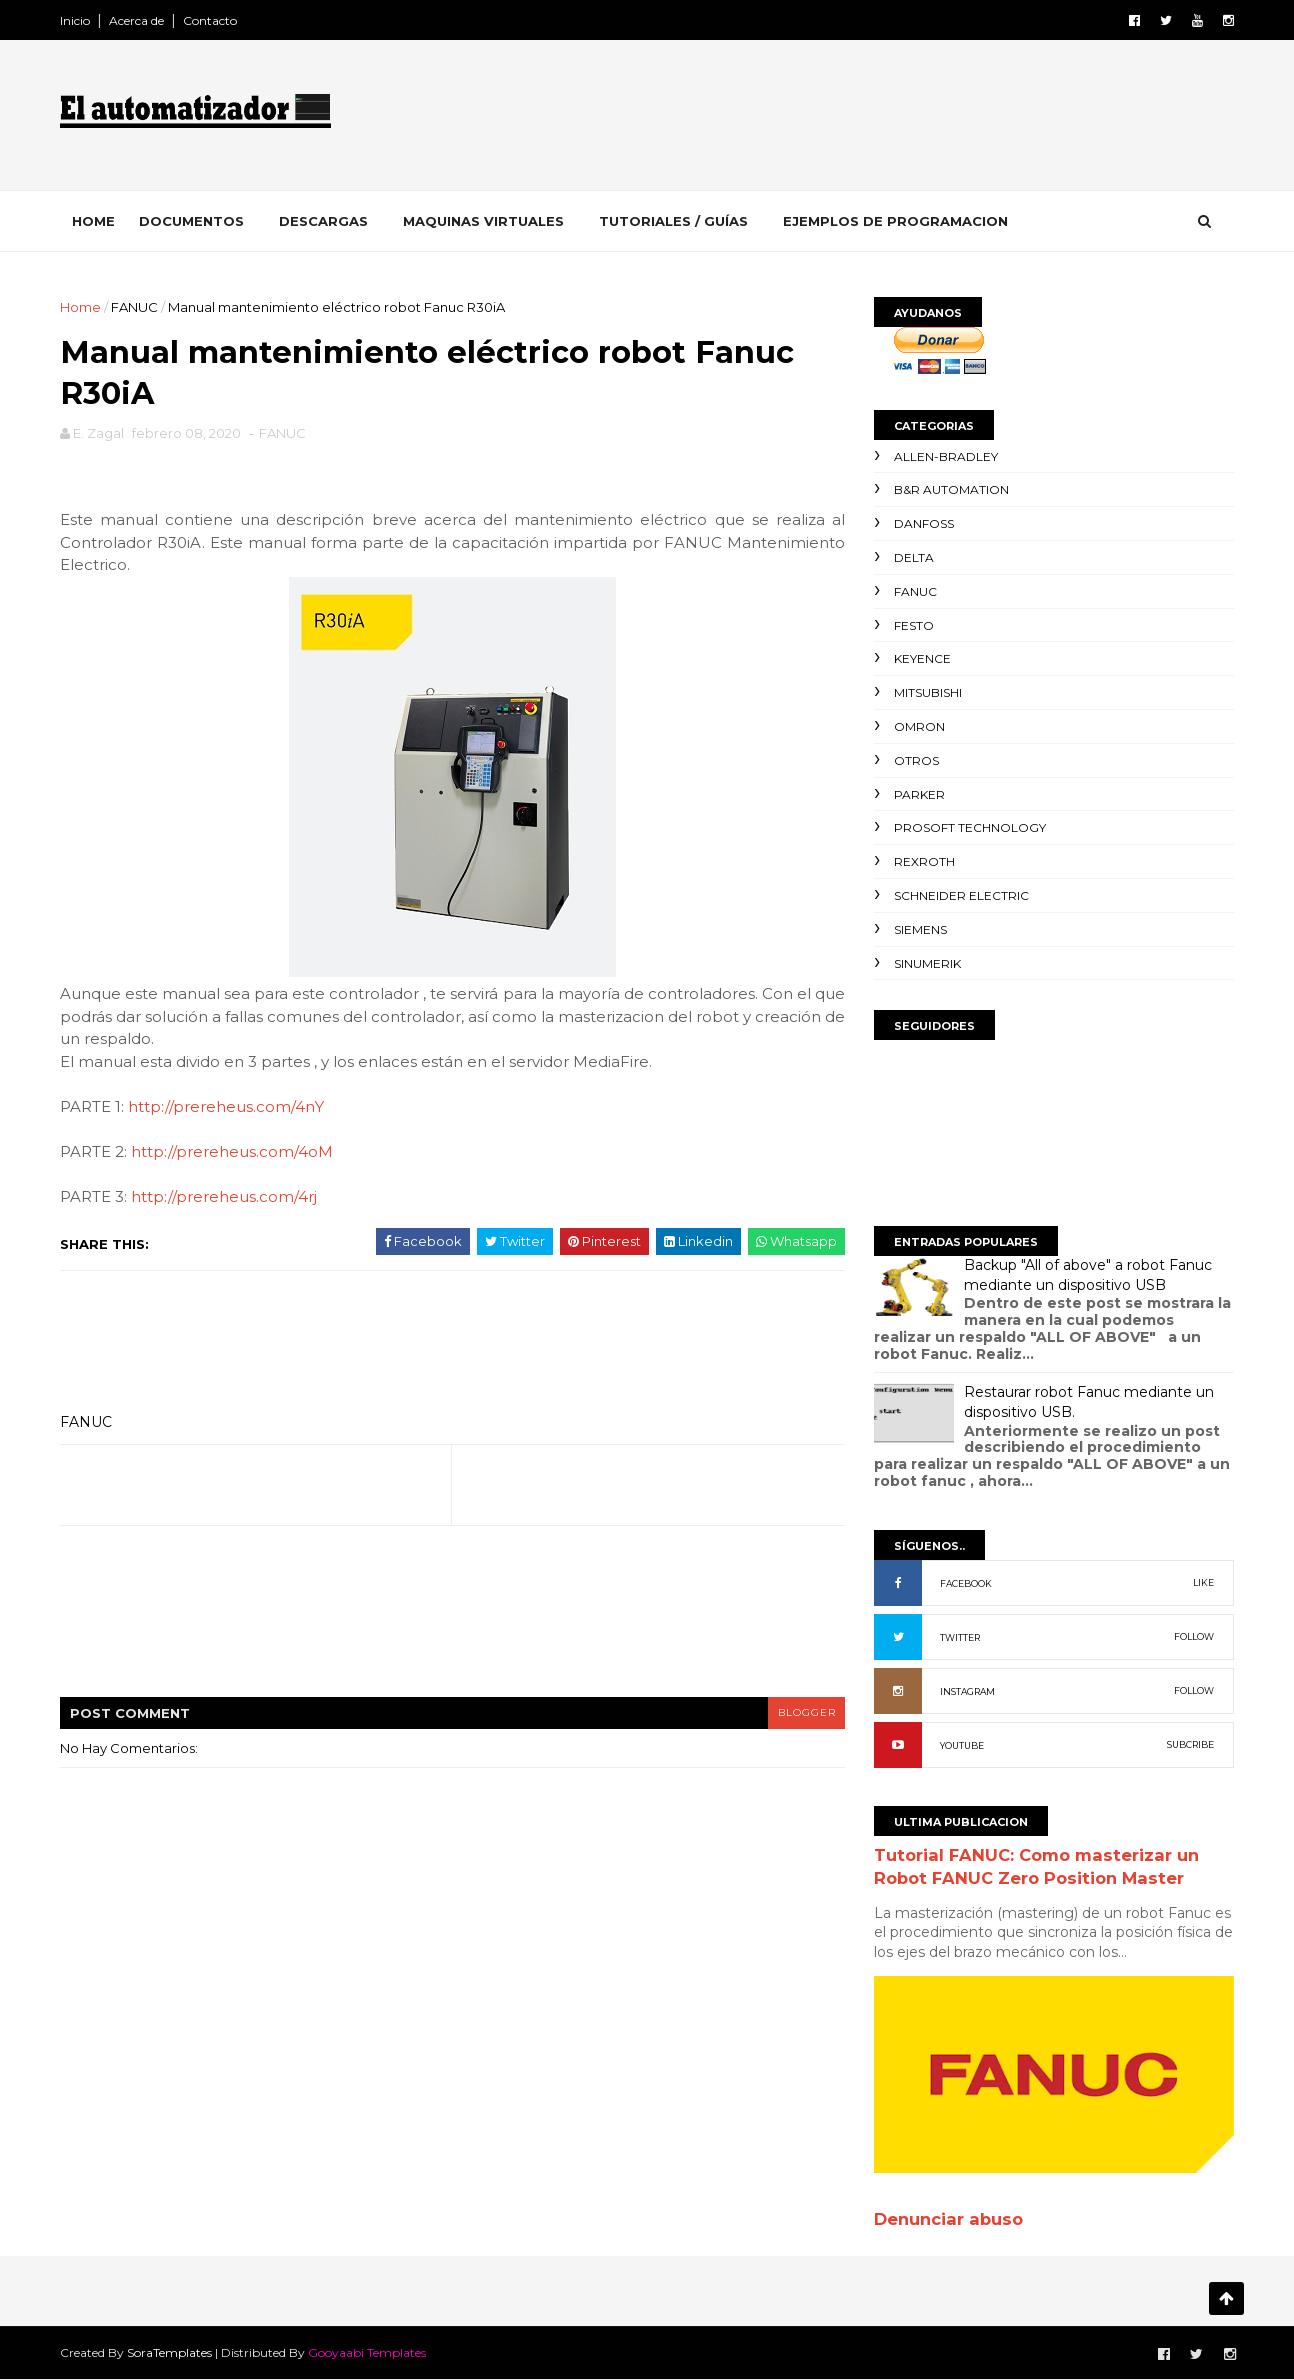  Describe the element at coordinates (77, 20) in the screenshot. I see `Inicio` at that location.